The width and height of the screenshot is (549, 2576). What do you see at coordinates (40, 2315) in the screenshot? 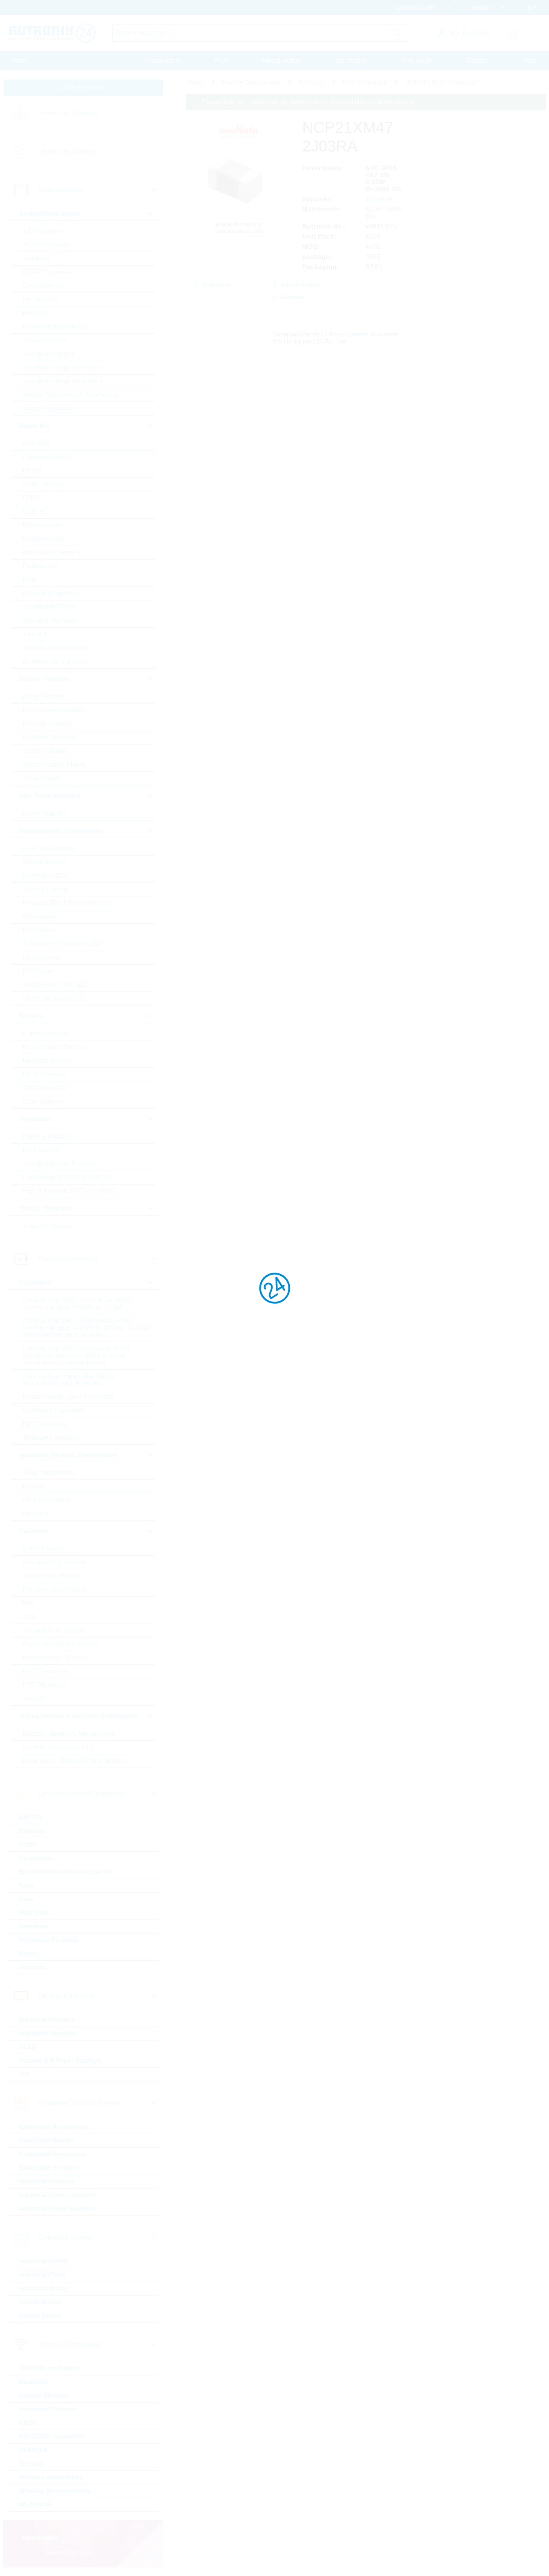
I see `Optical Drives` at bounding box center [40, 2315].